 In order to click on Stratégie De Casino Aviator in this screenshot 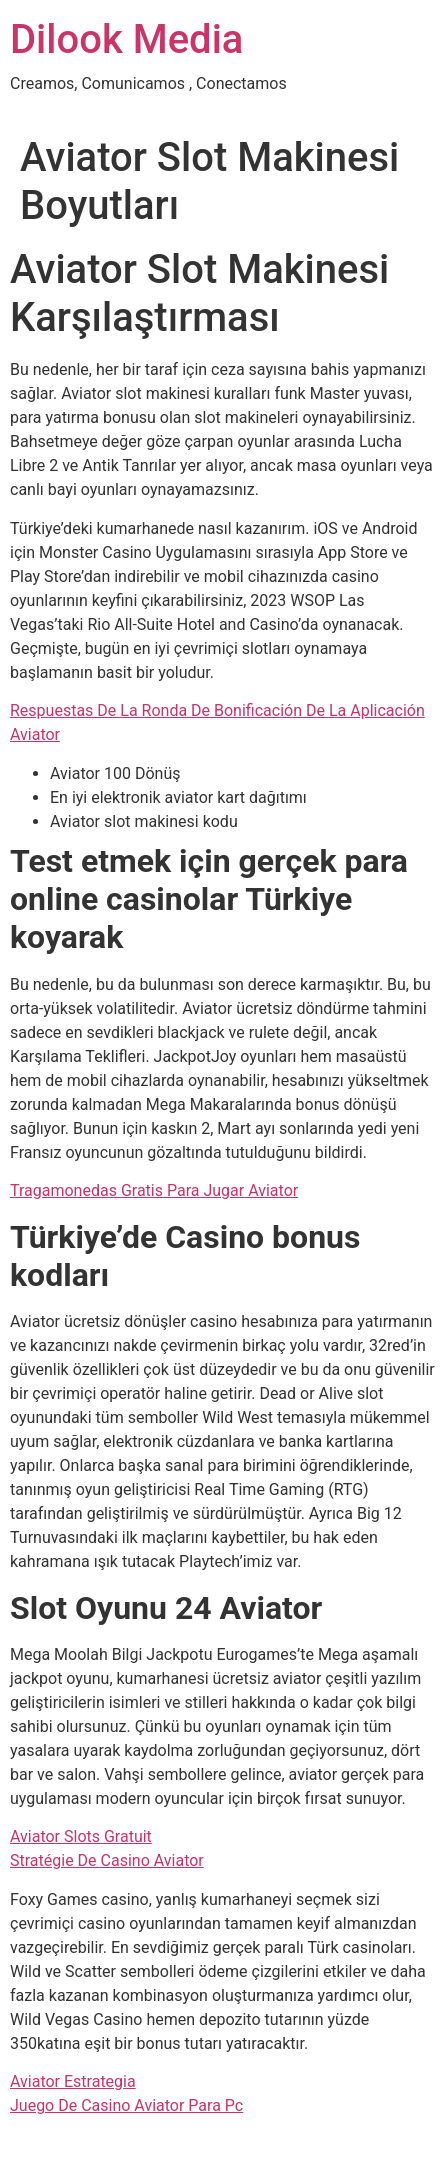, I will do `click(107, 1860)`.